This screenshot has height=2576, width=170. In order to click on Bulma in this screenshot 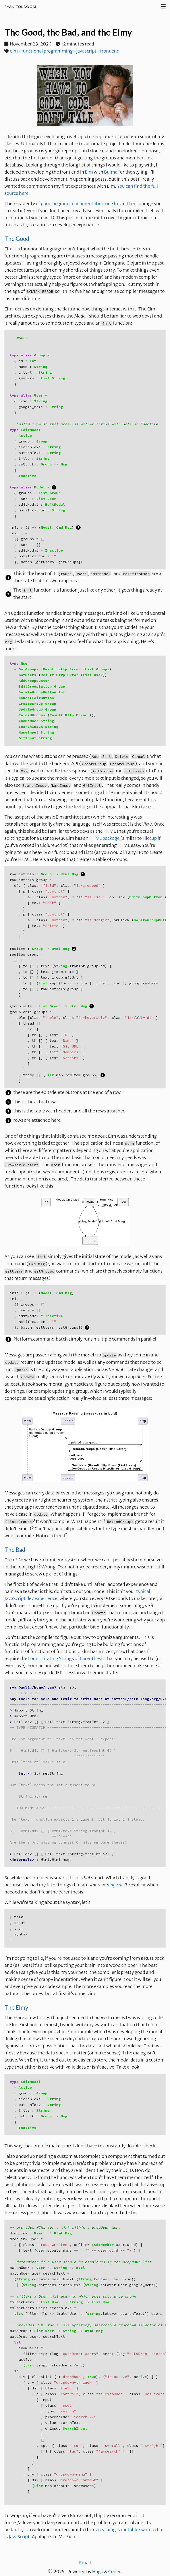, I will do `click(111, 172)`.